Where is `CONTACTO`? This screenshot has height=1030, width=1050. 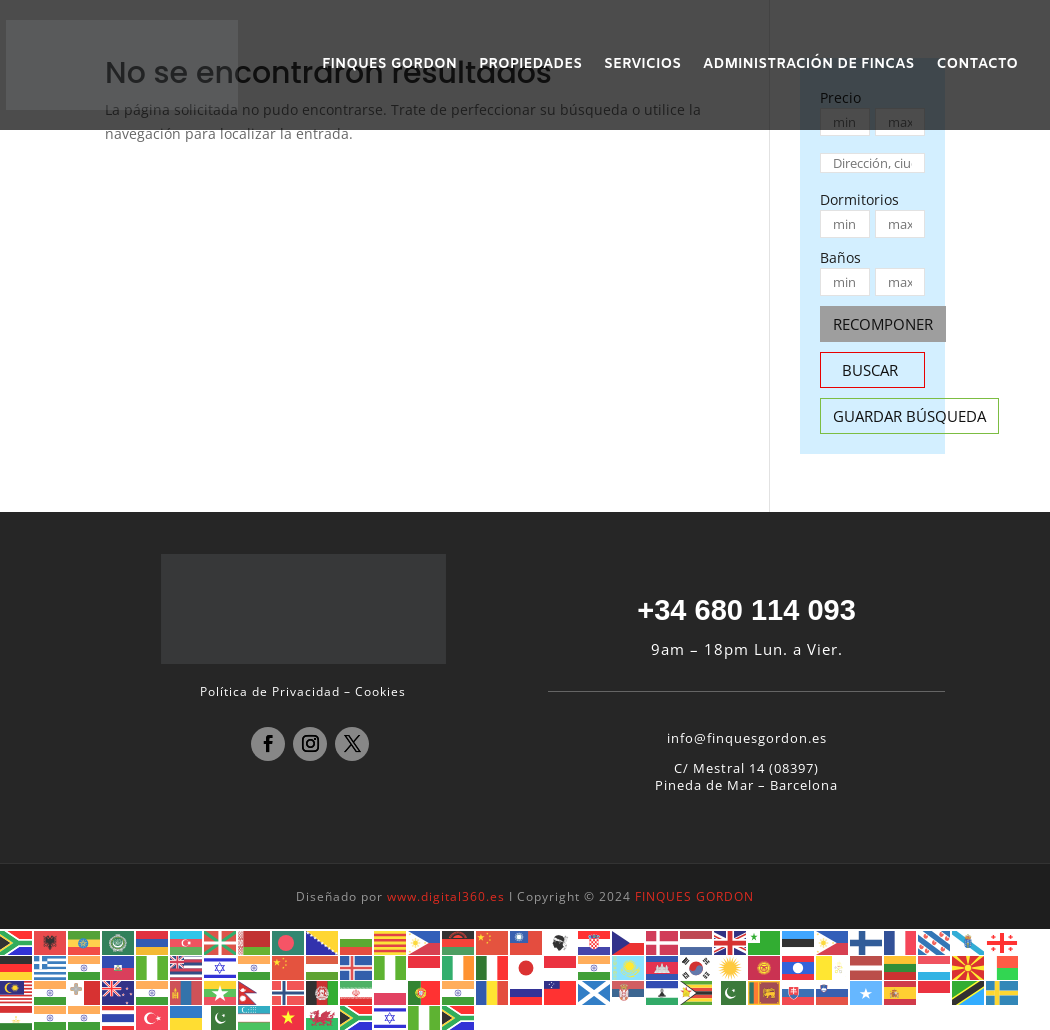 CONTACTO is located at coordinates (977, 66).